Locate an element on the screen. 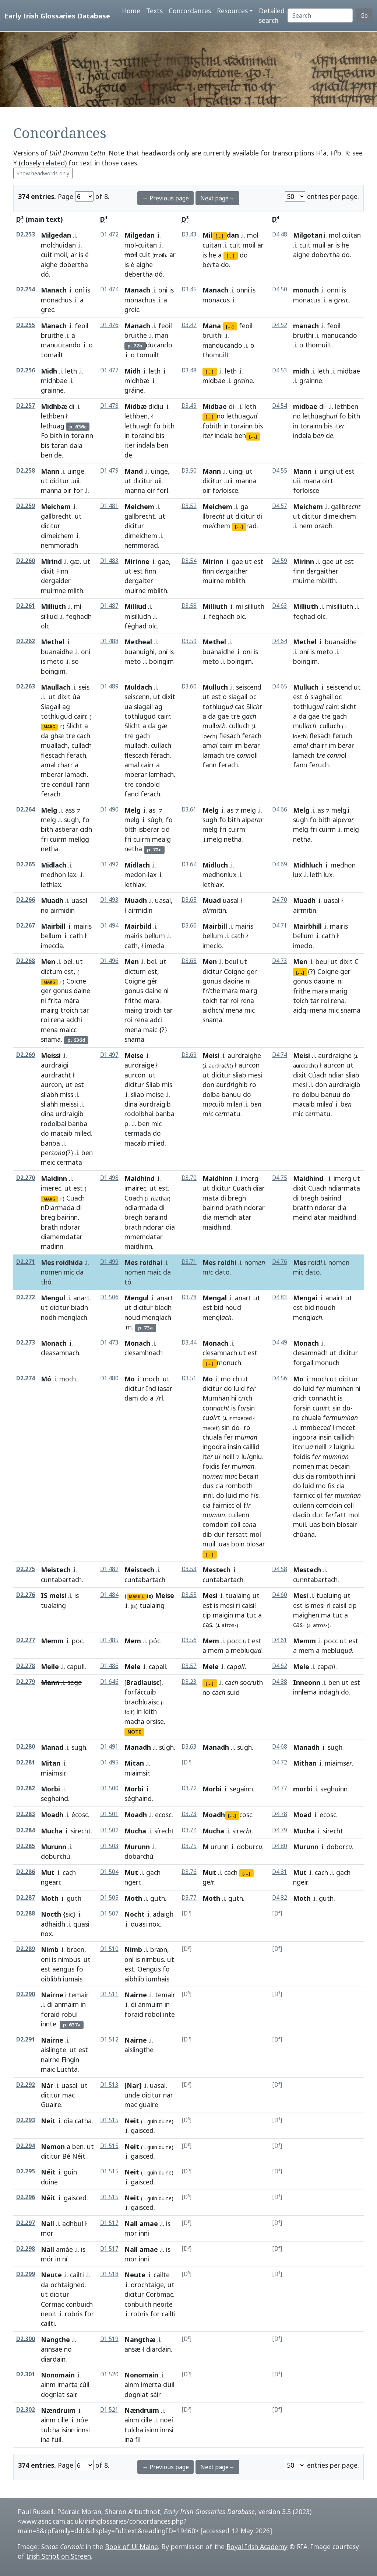  D4.56 is located at coordinates (279, 1378).